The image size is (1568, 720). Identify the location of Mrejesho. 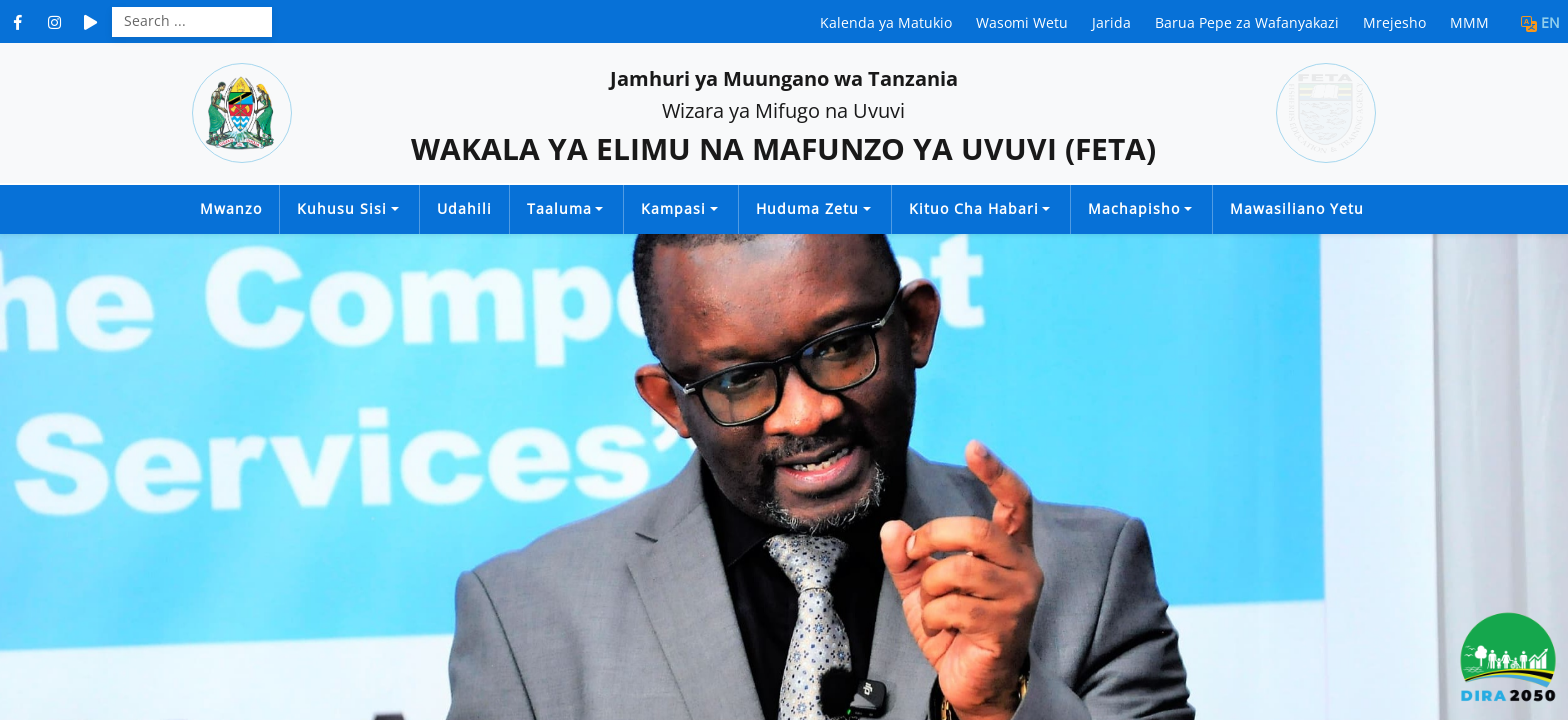
(1394, 22).